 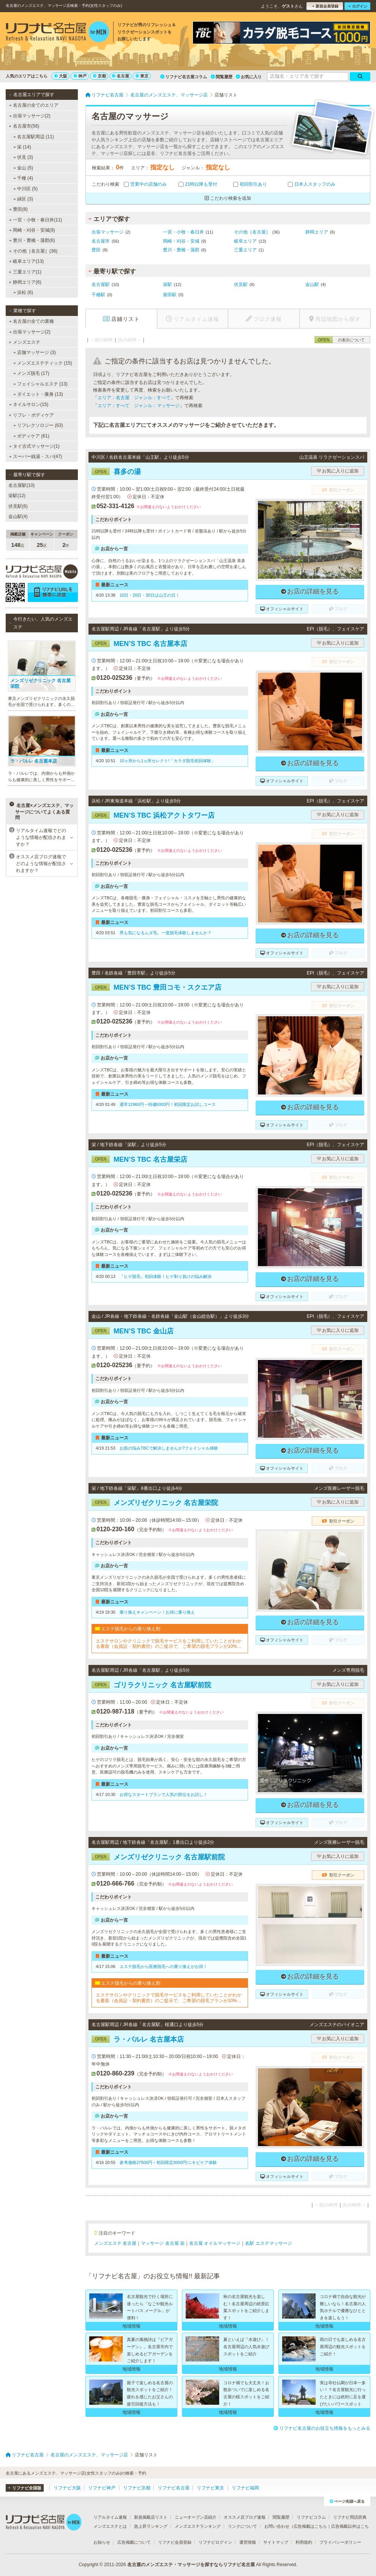 I want to click on リフナビ全国版, so click(x=24, y=2488).